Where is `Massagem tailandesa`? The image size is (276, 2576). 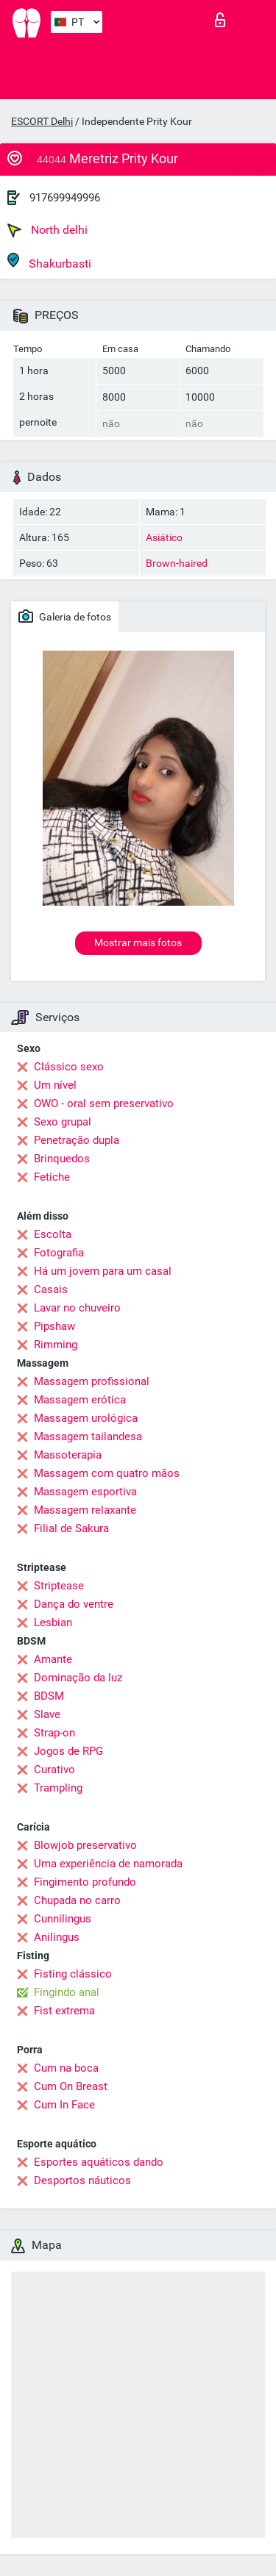 Massagem tailandesa is located at coordinates (88, 1436).